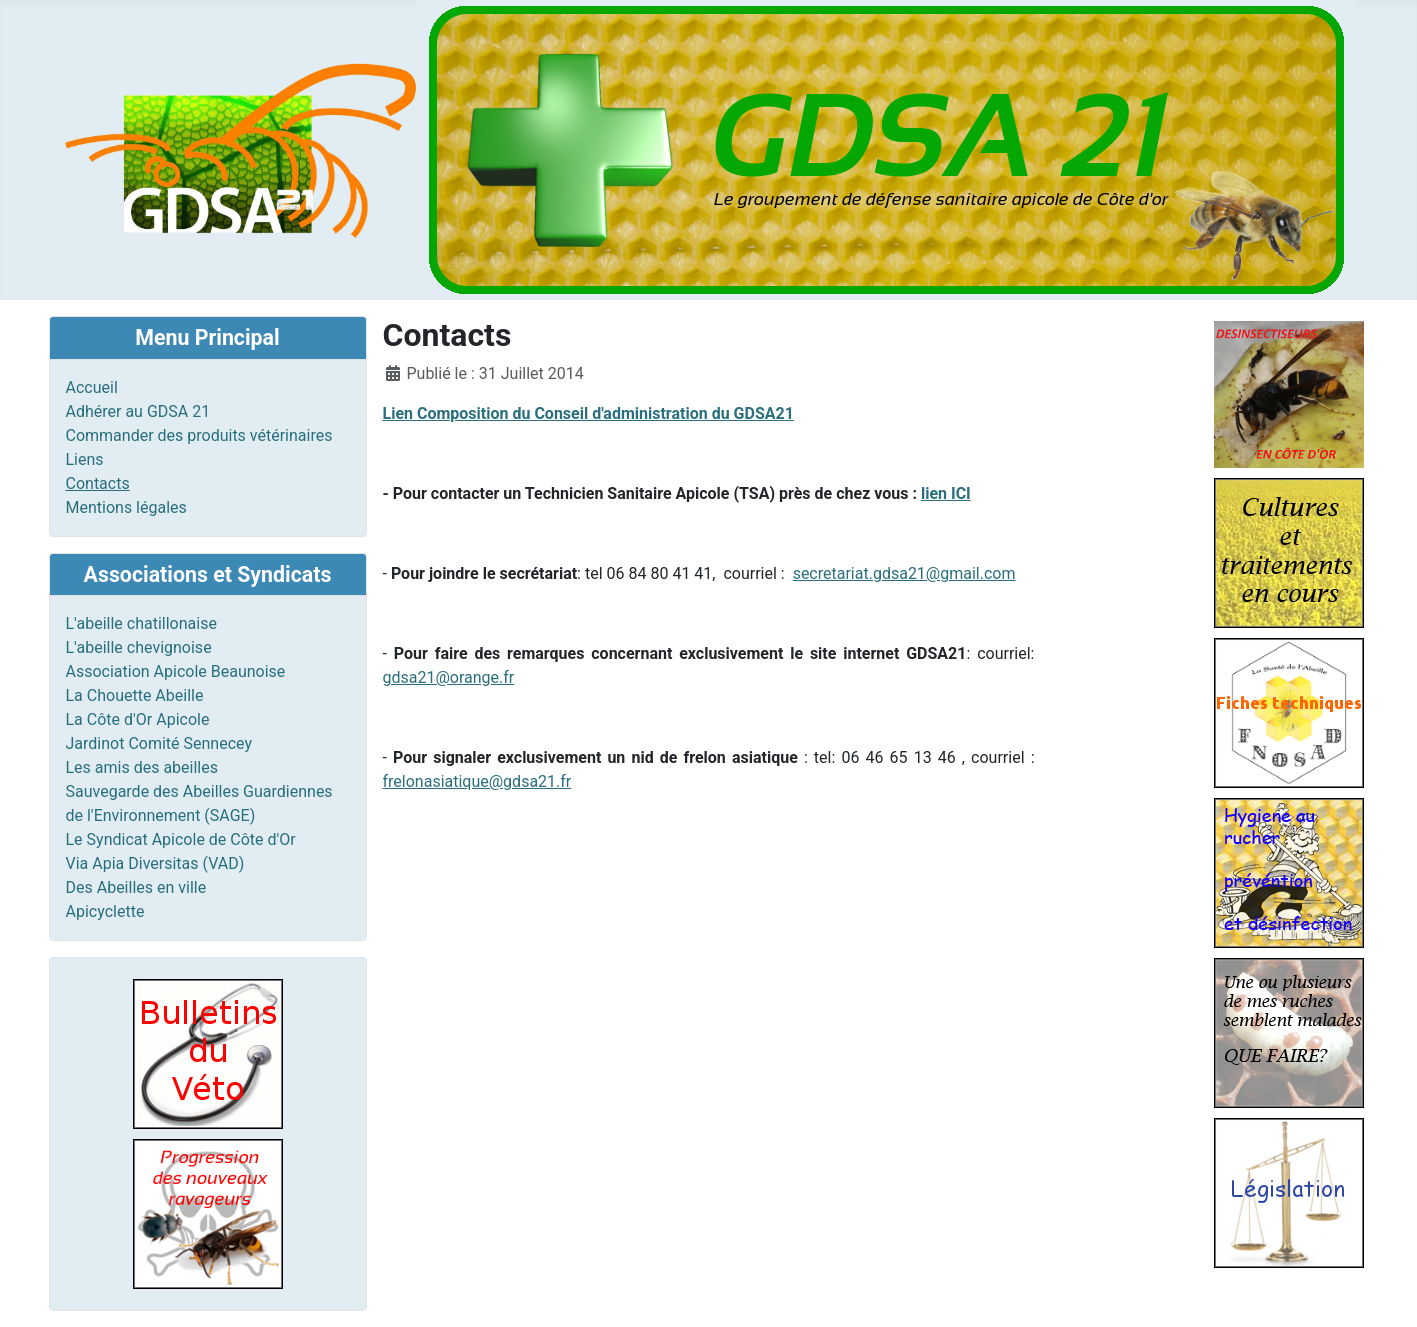  What do you see at coordinates (588, 413) in the screenshot?
I see `Lien Composition du Conseil d'administration du GDSA21` at bounding box center [588, 413].